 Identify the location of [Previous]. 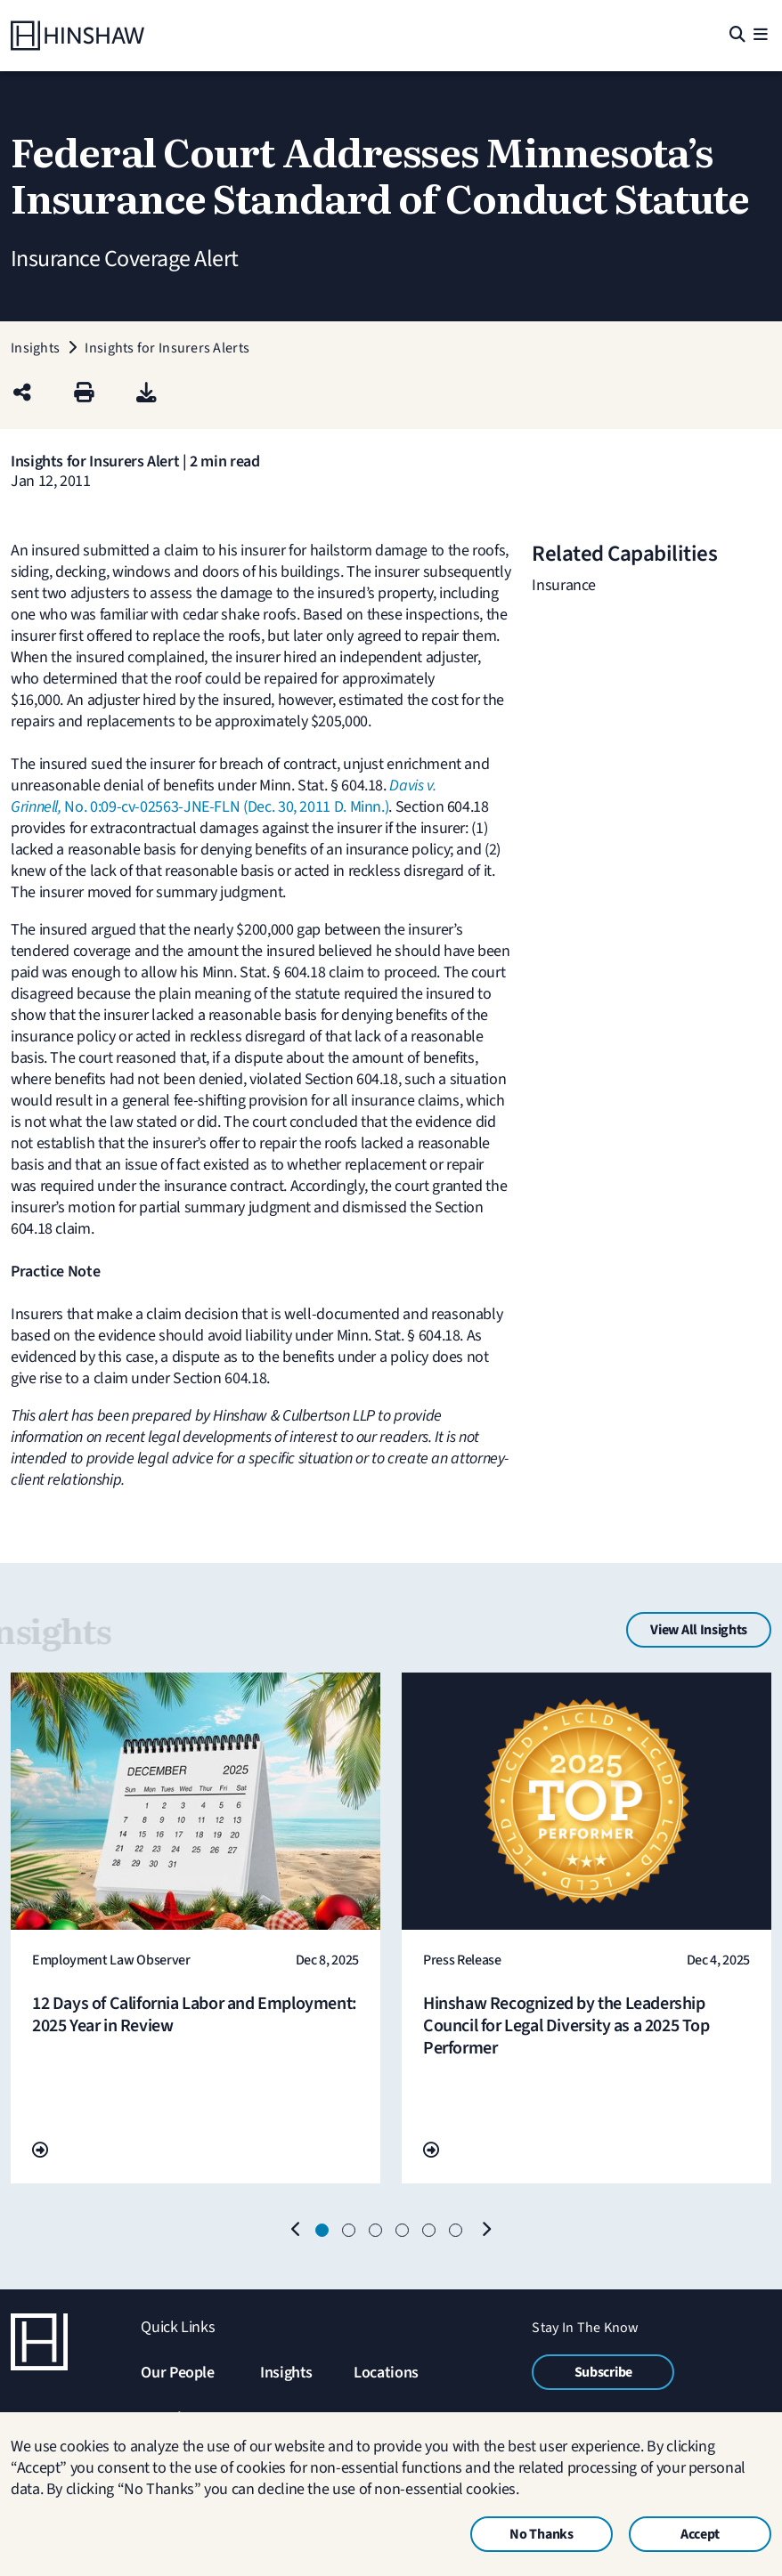
(295, 2230).